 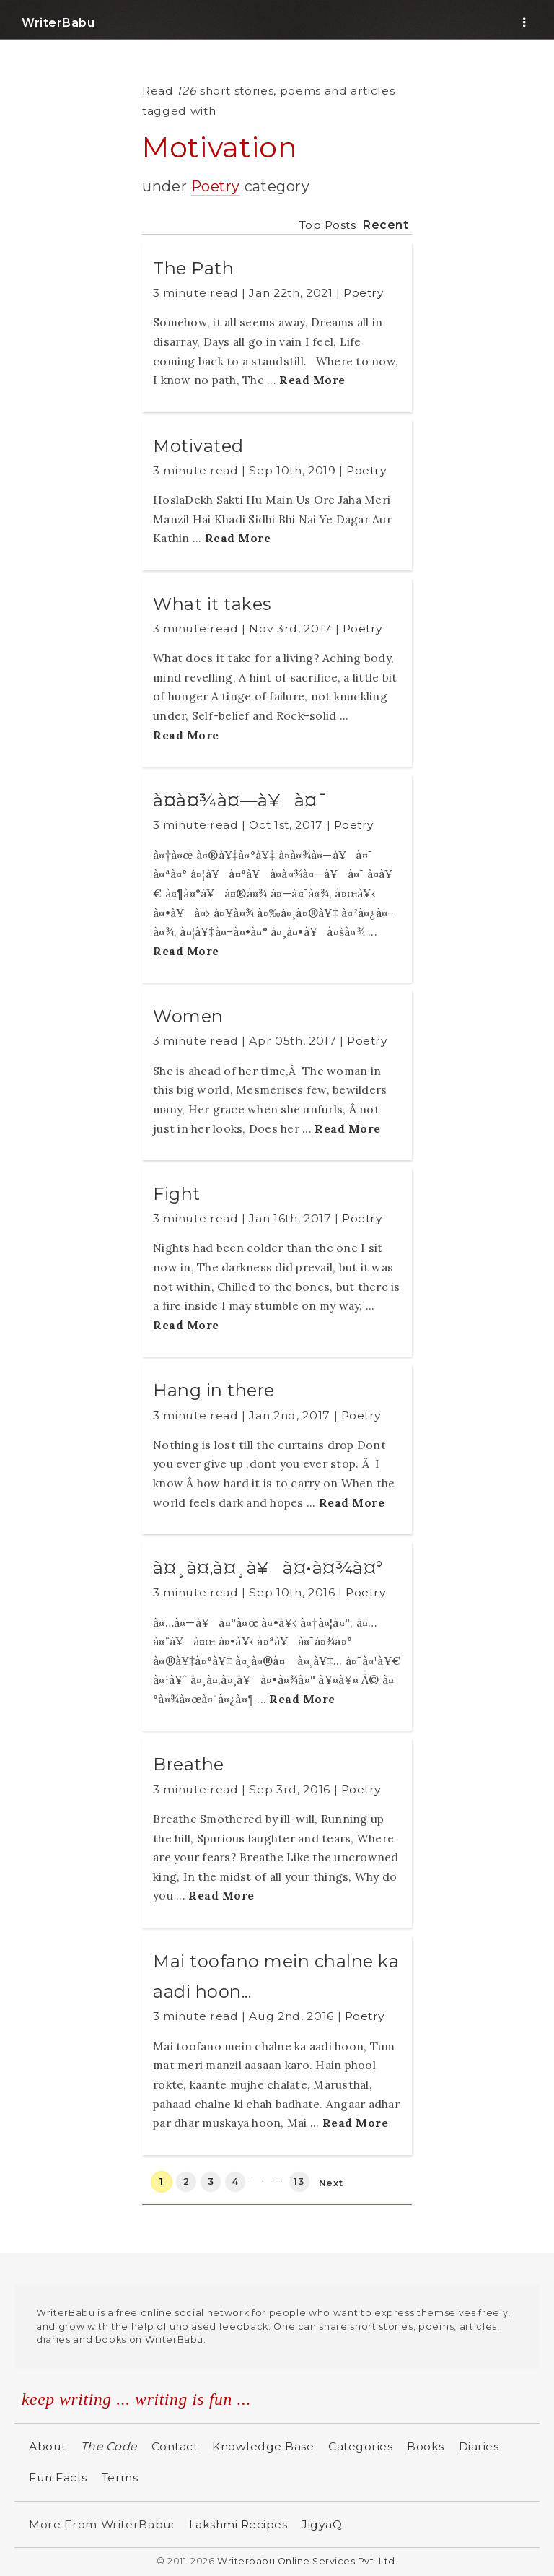 What do you see at coordinates (188, 1016) in the screenshot?
I see `Women` at bounding box center [188, 1016].